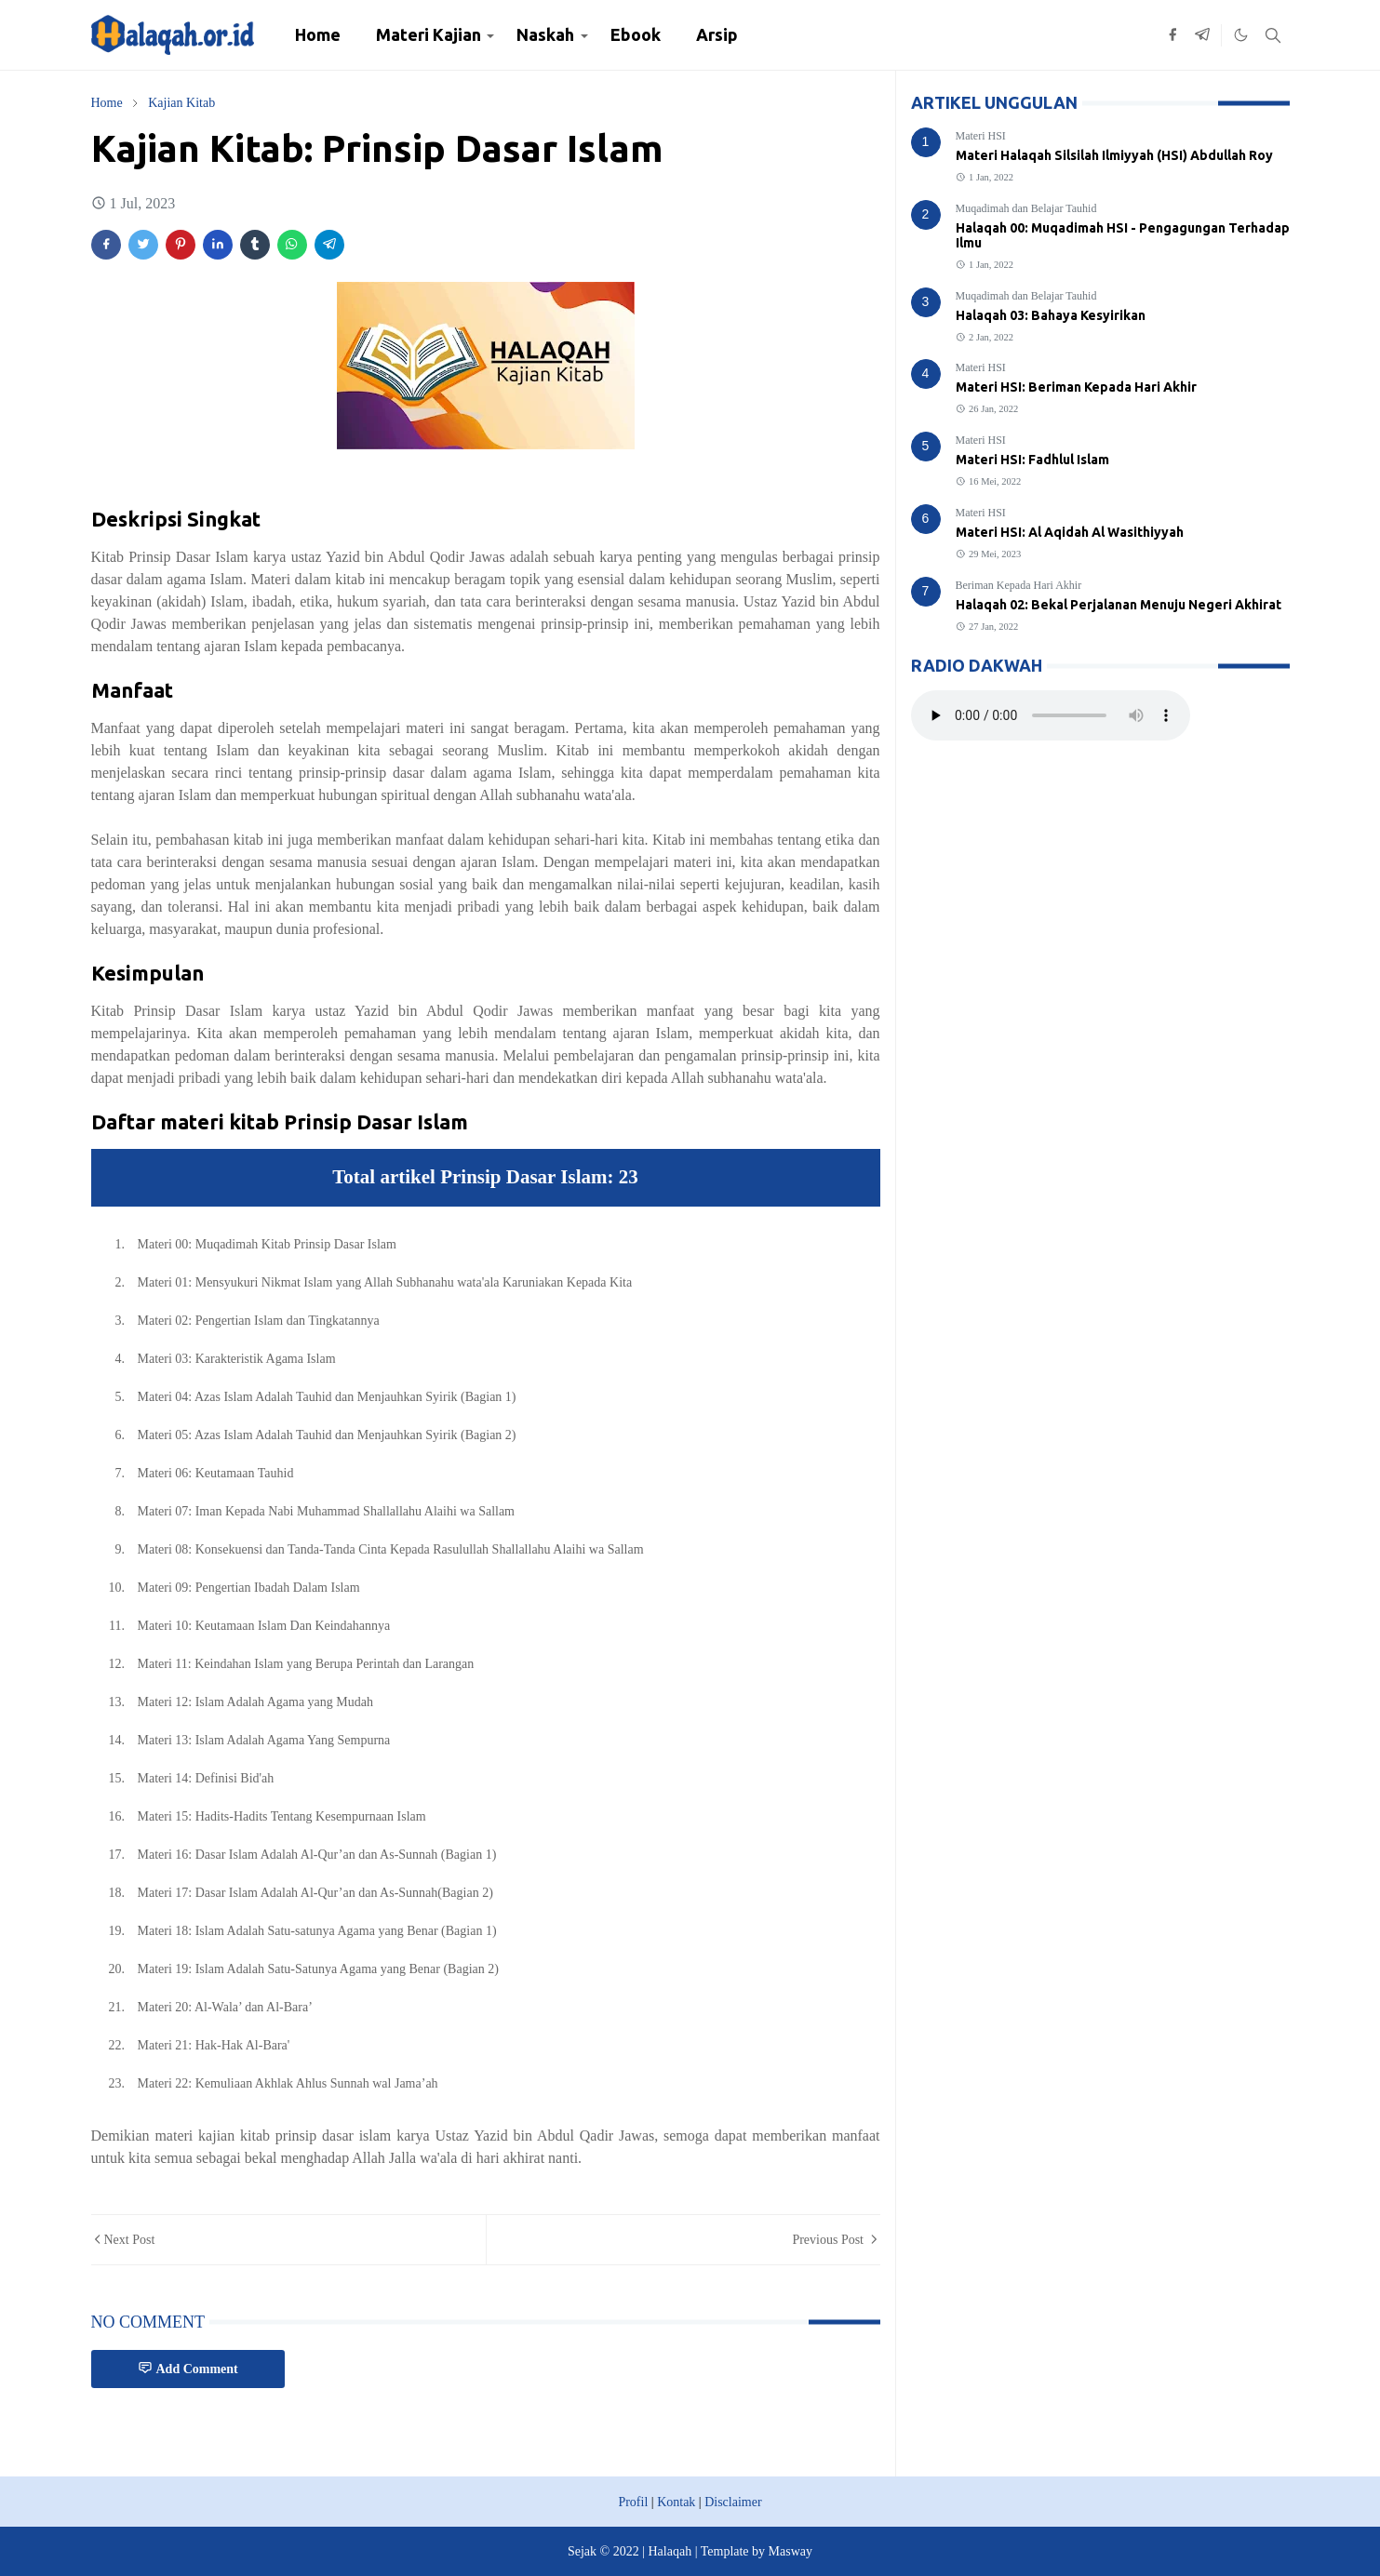  What do you see at coordinates (216, 1473) in the screenshot?
I see `Materi 06: Keutamaan Tauhid` at bounding box center [216, 1473].